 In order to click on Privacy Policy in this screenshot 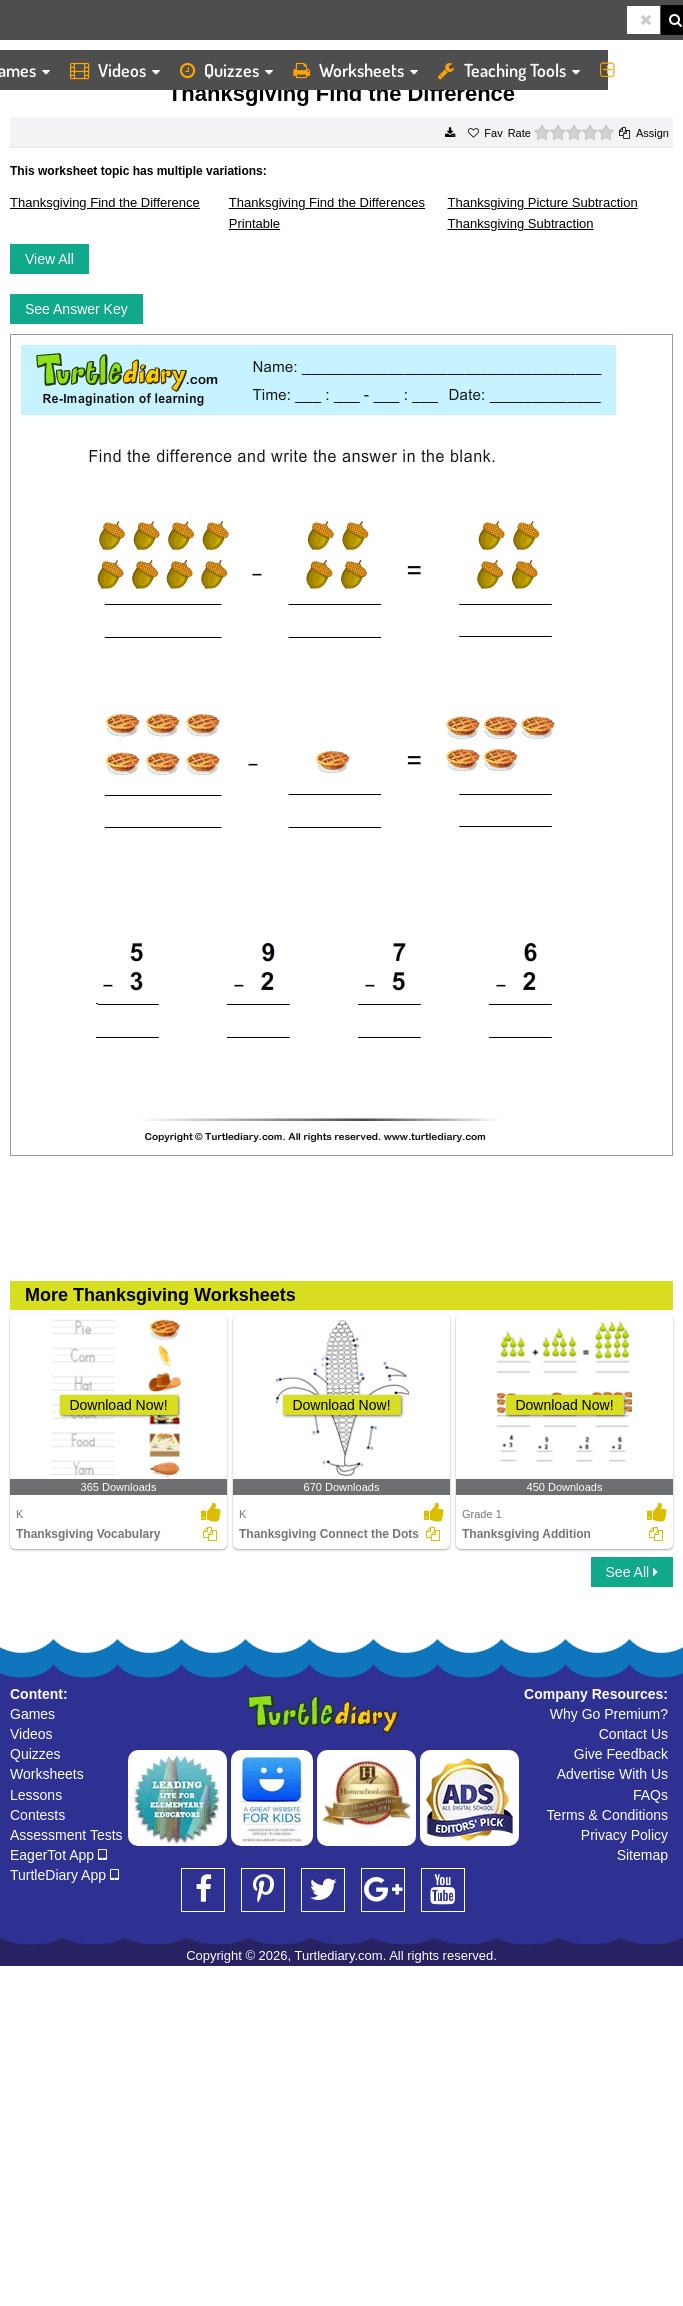, I will do `click(624, 1835)`.